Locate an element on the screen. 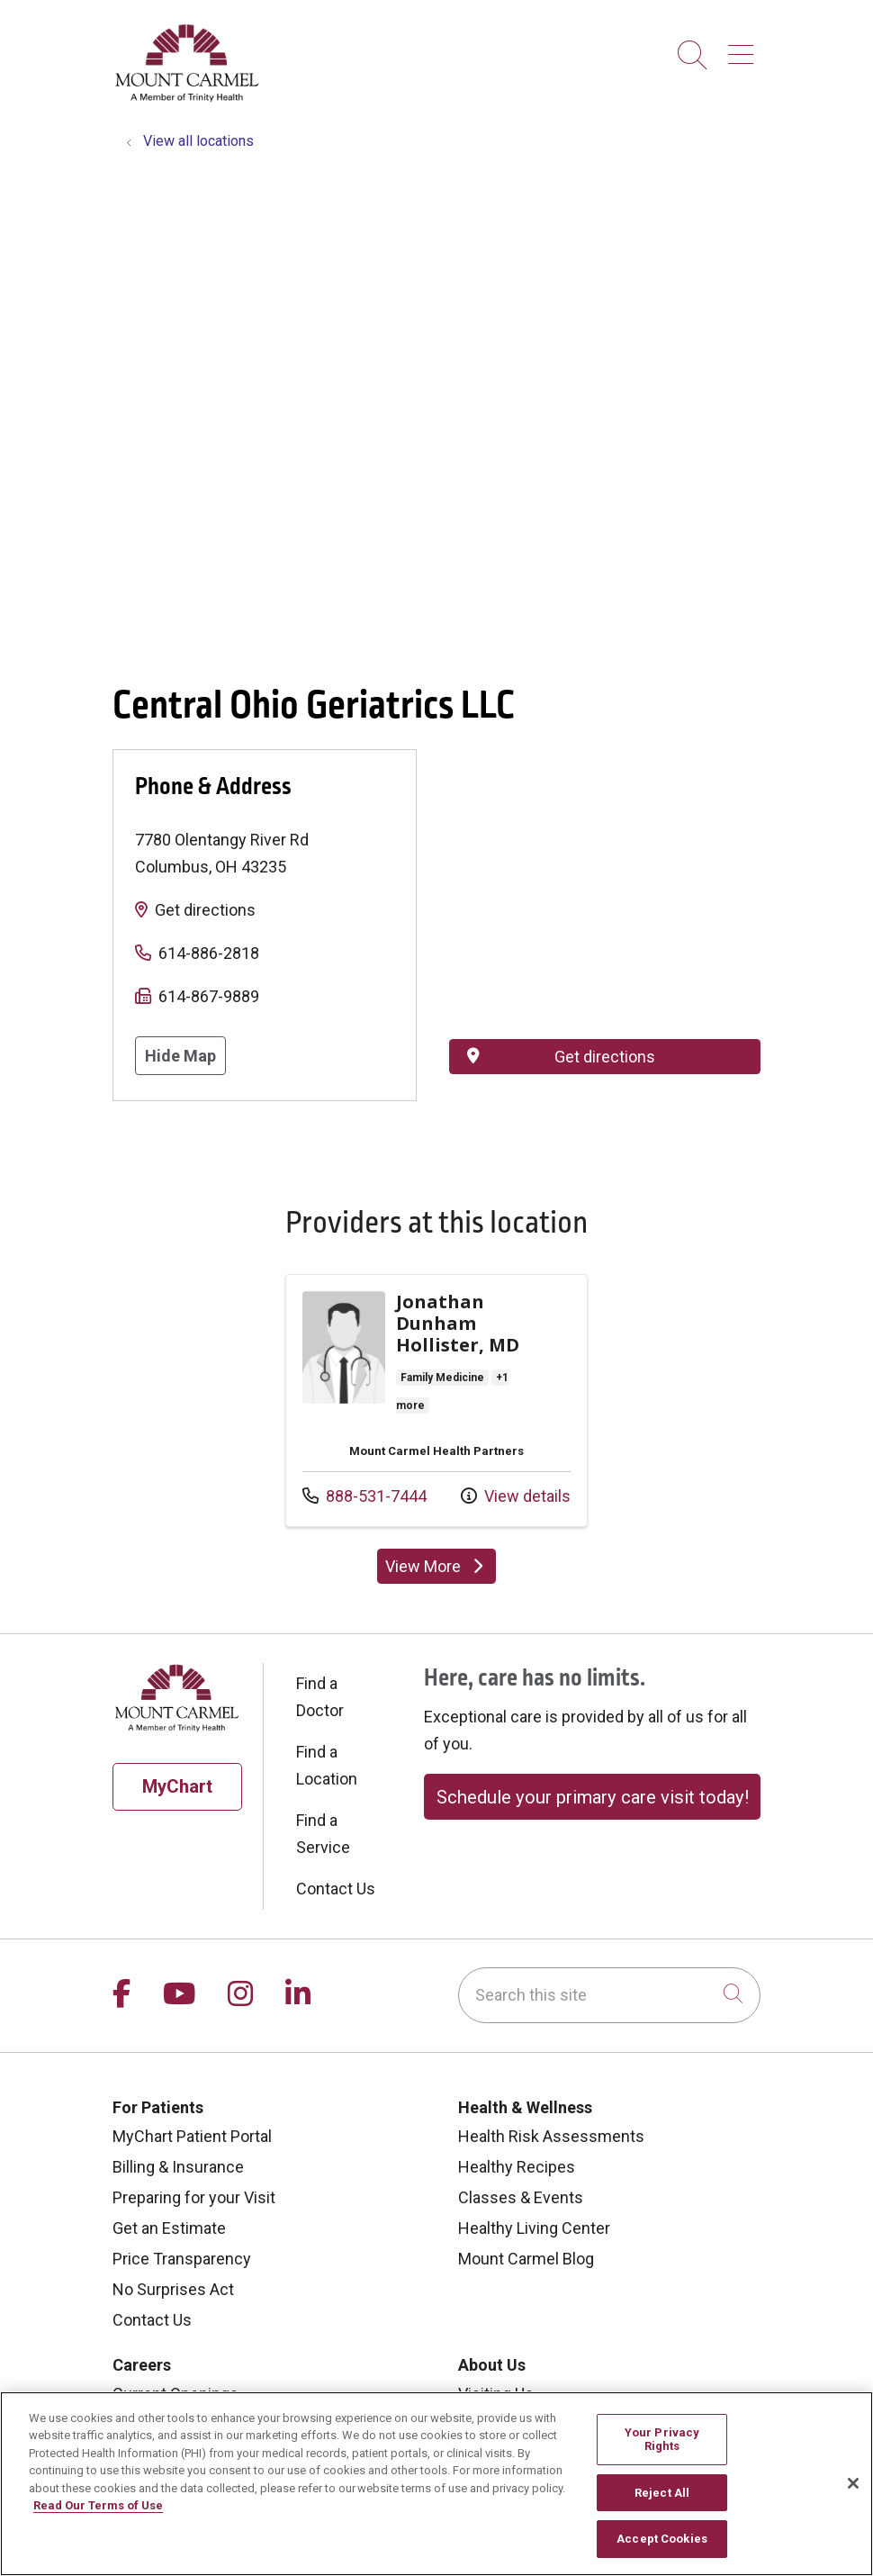 Image resolution: width=873 pixels, height=2576 pixels. Healthy Living Center is located at coordinates (534, 2228).